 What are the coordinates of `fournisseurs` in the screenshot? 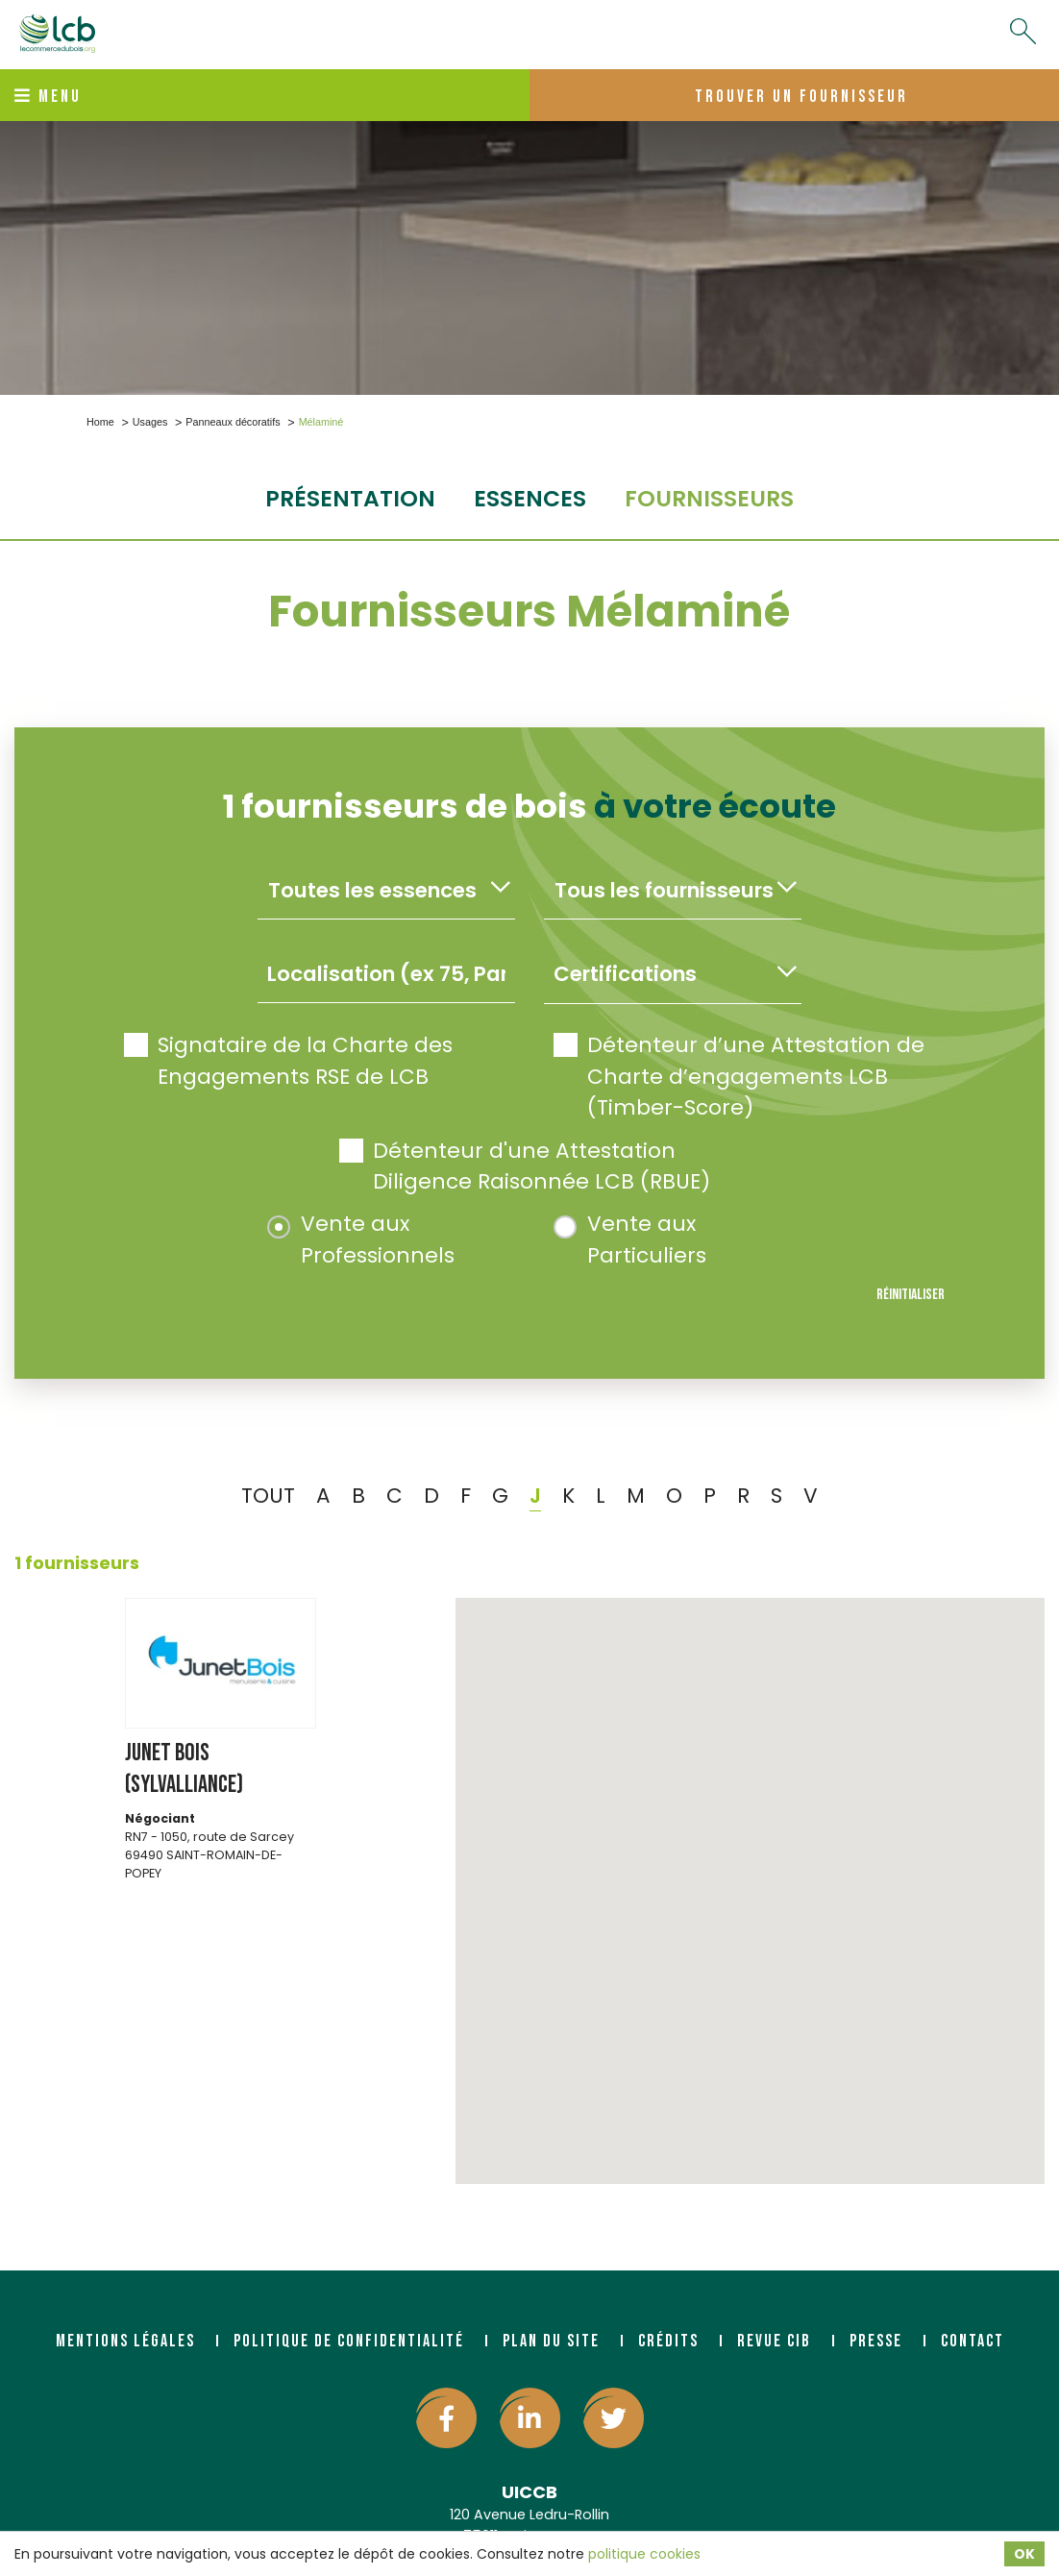 It's located at (709, 498).